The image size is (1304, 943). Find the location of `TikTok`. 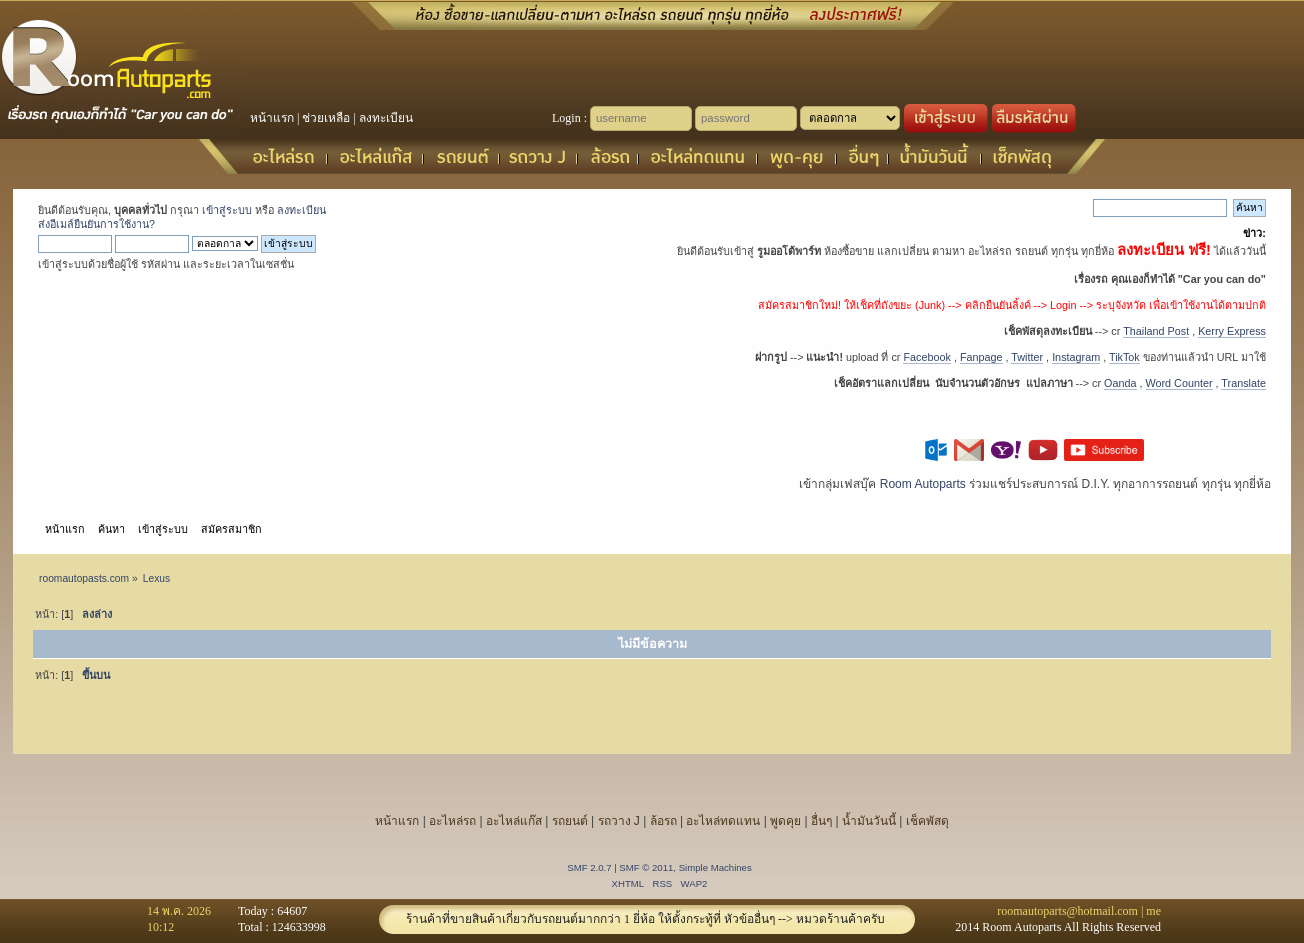

TikTok is located at coordinates (1124, 357).